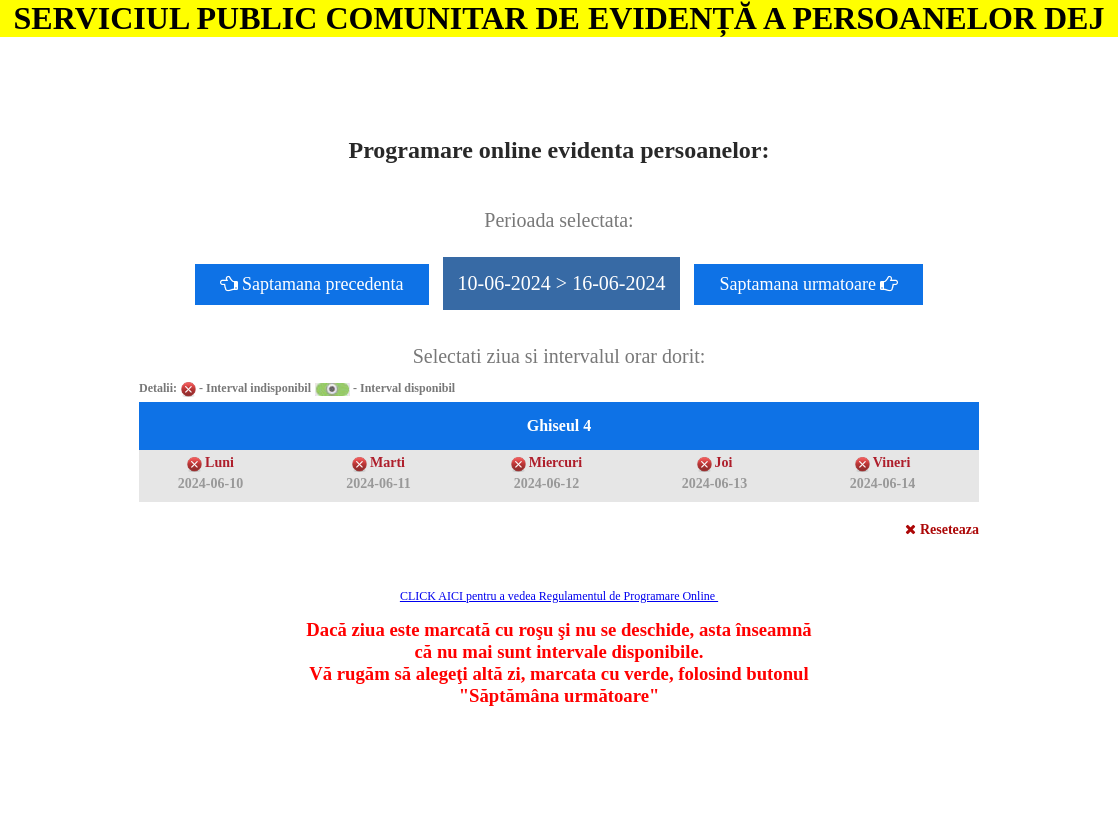  Describe the element at coordinates (546, 483) in the screenshot. I see `2024-06-12` at that location.